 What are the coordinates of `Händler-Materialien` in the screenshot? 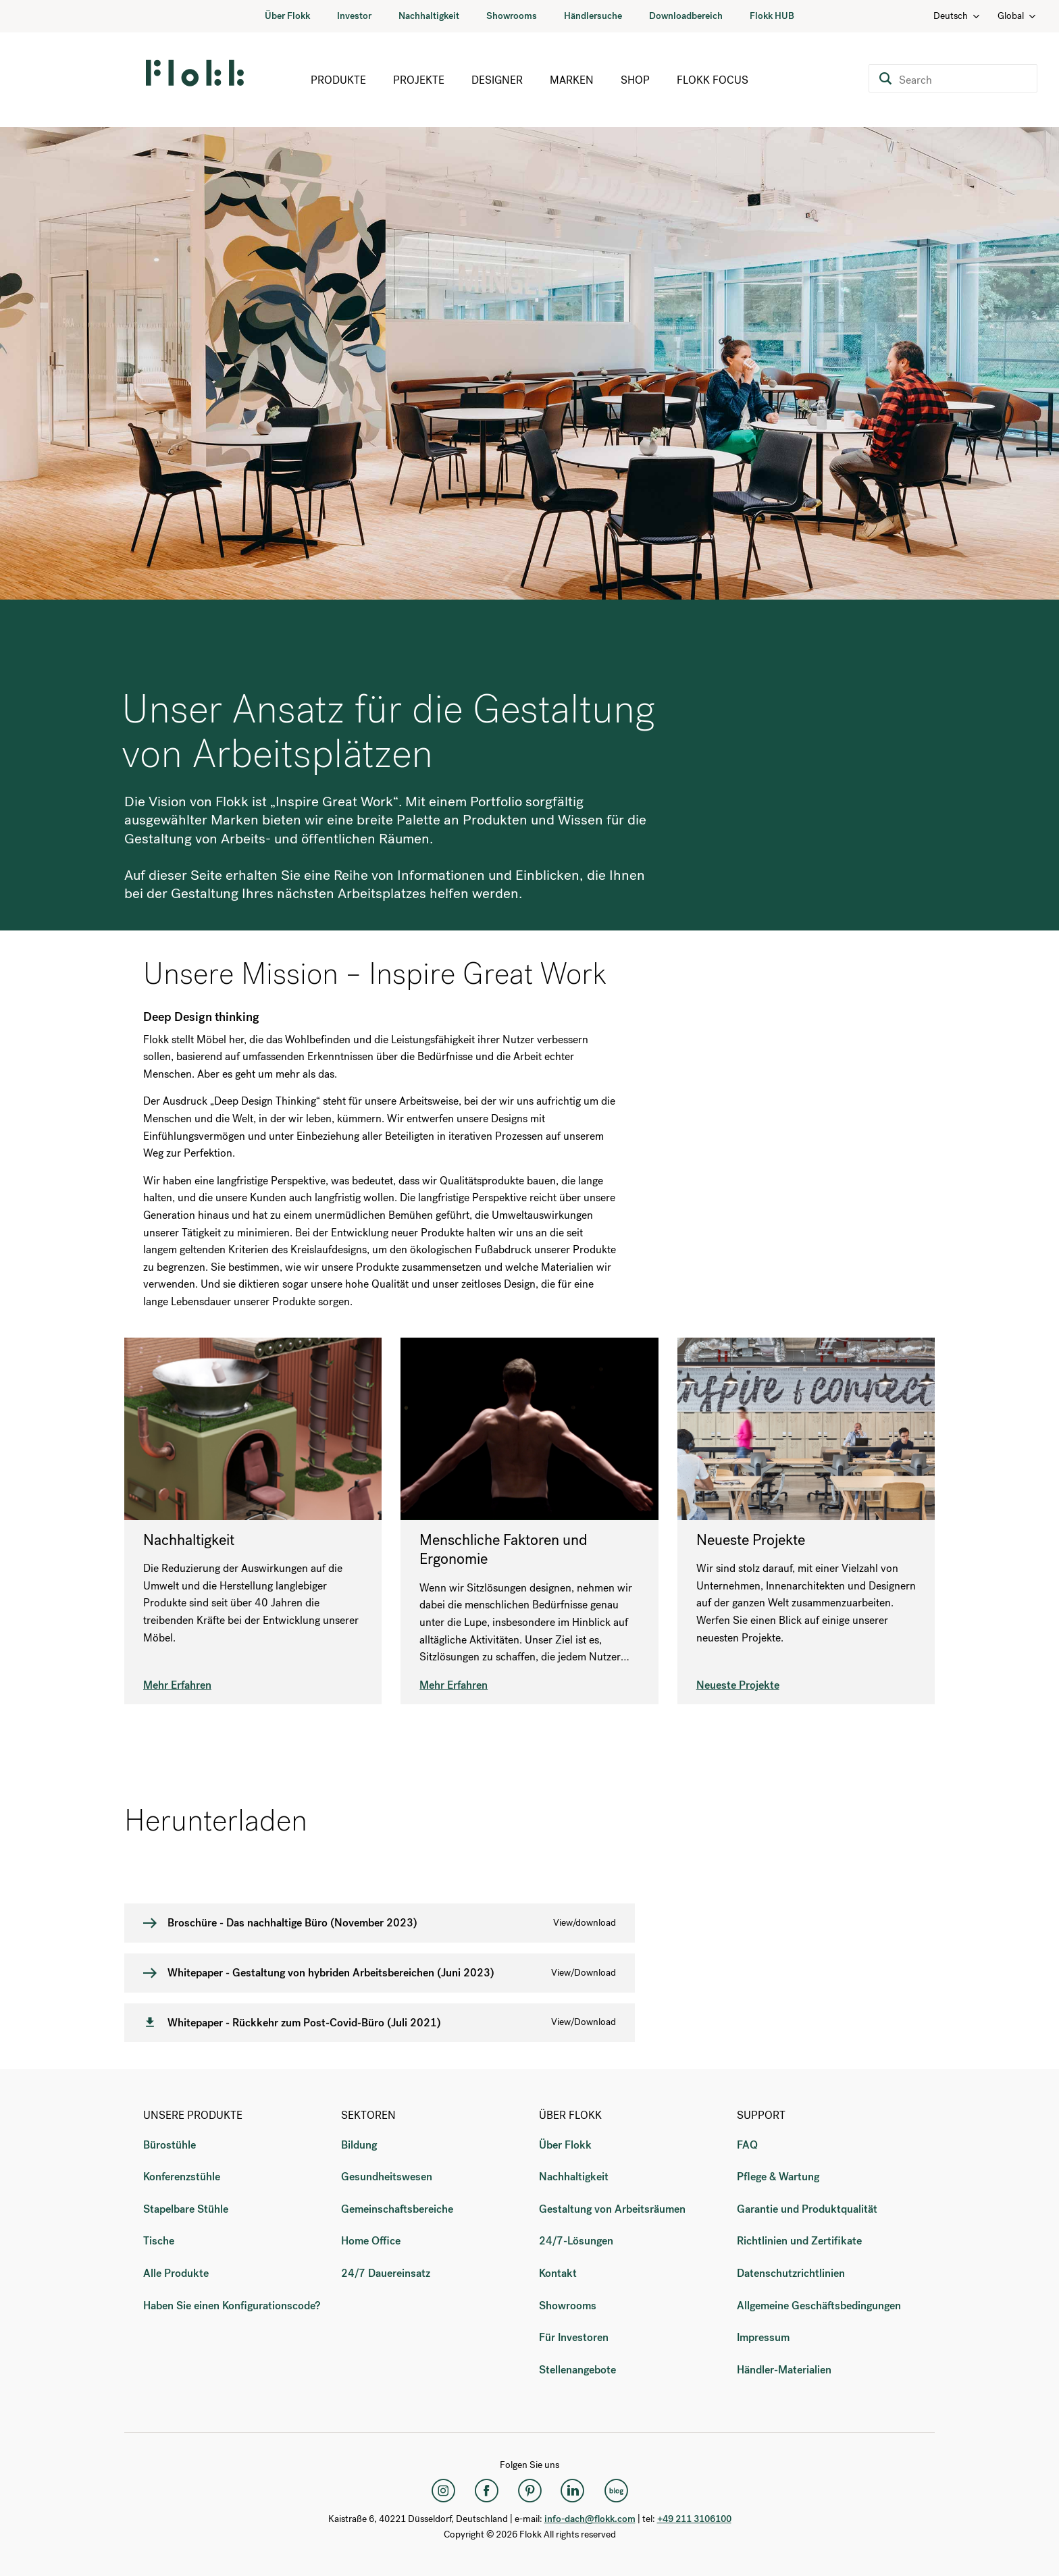 It's located at (784, 2370).